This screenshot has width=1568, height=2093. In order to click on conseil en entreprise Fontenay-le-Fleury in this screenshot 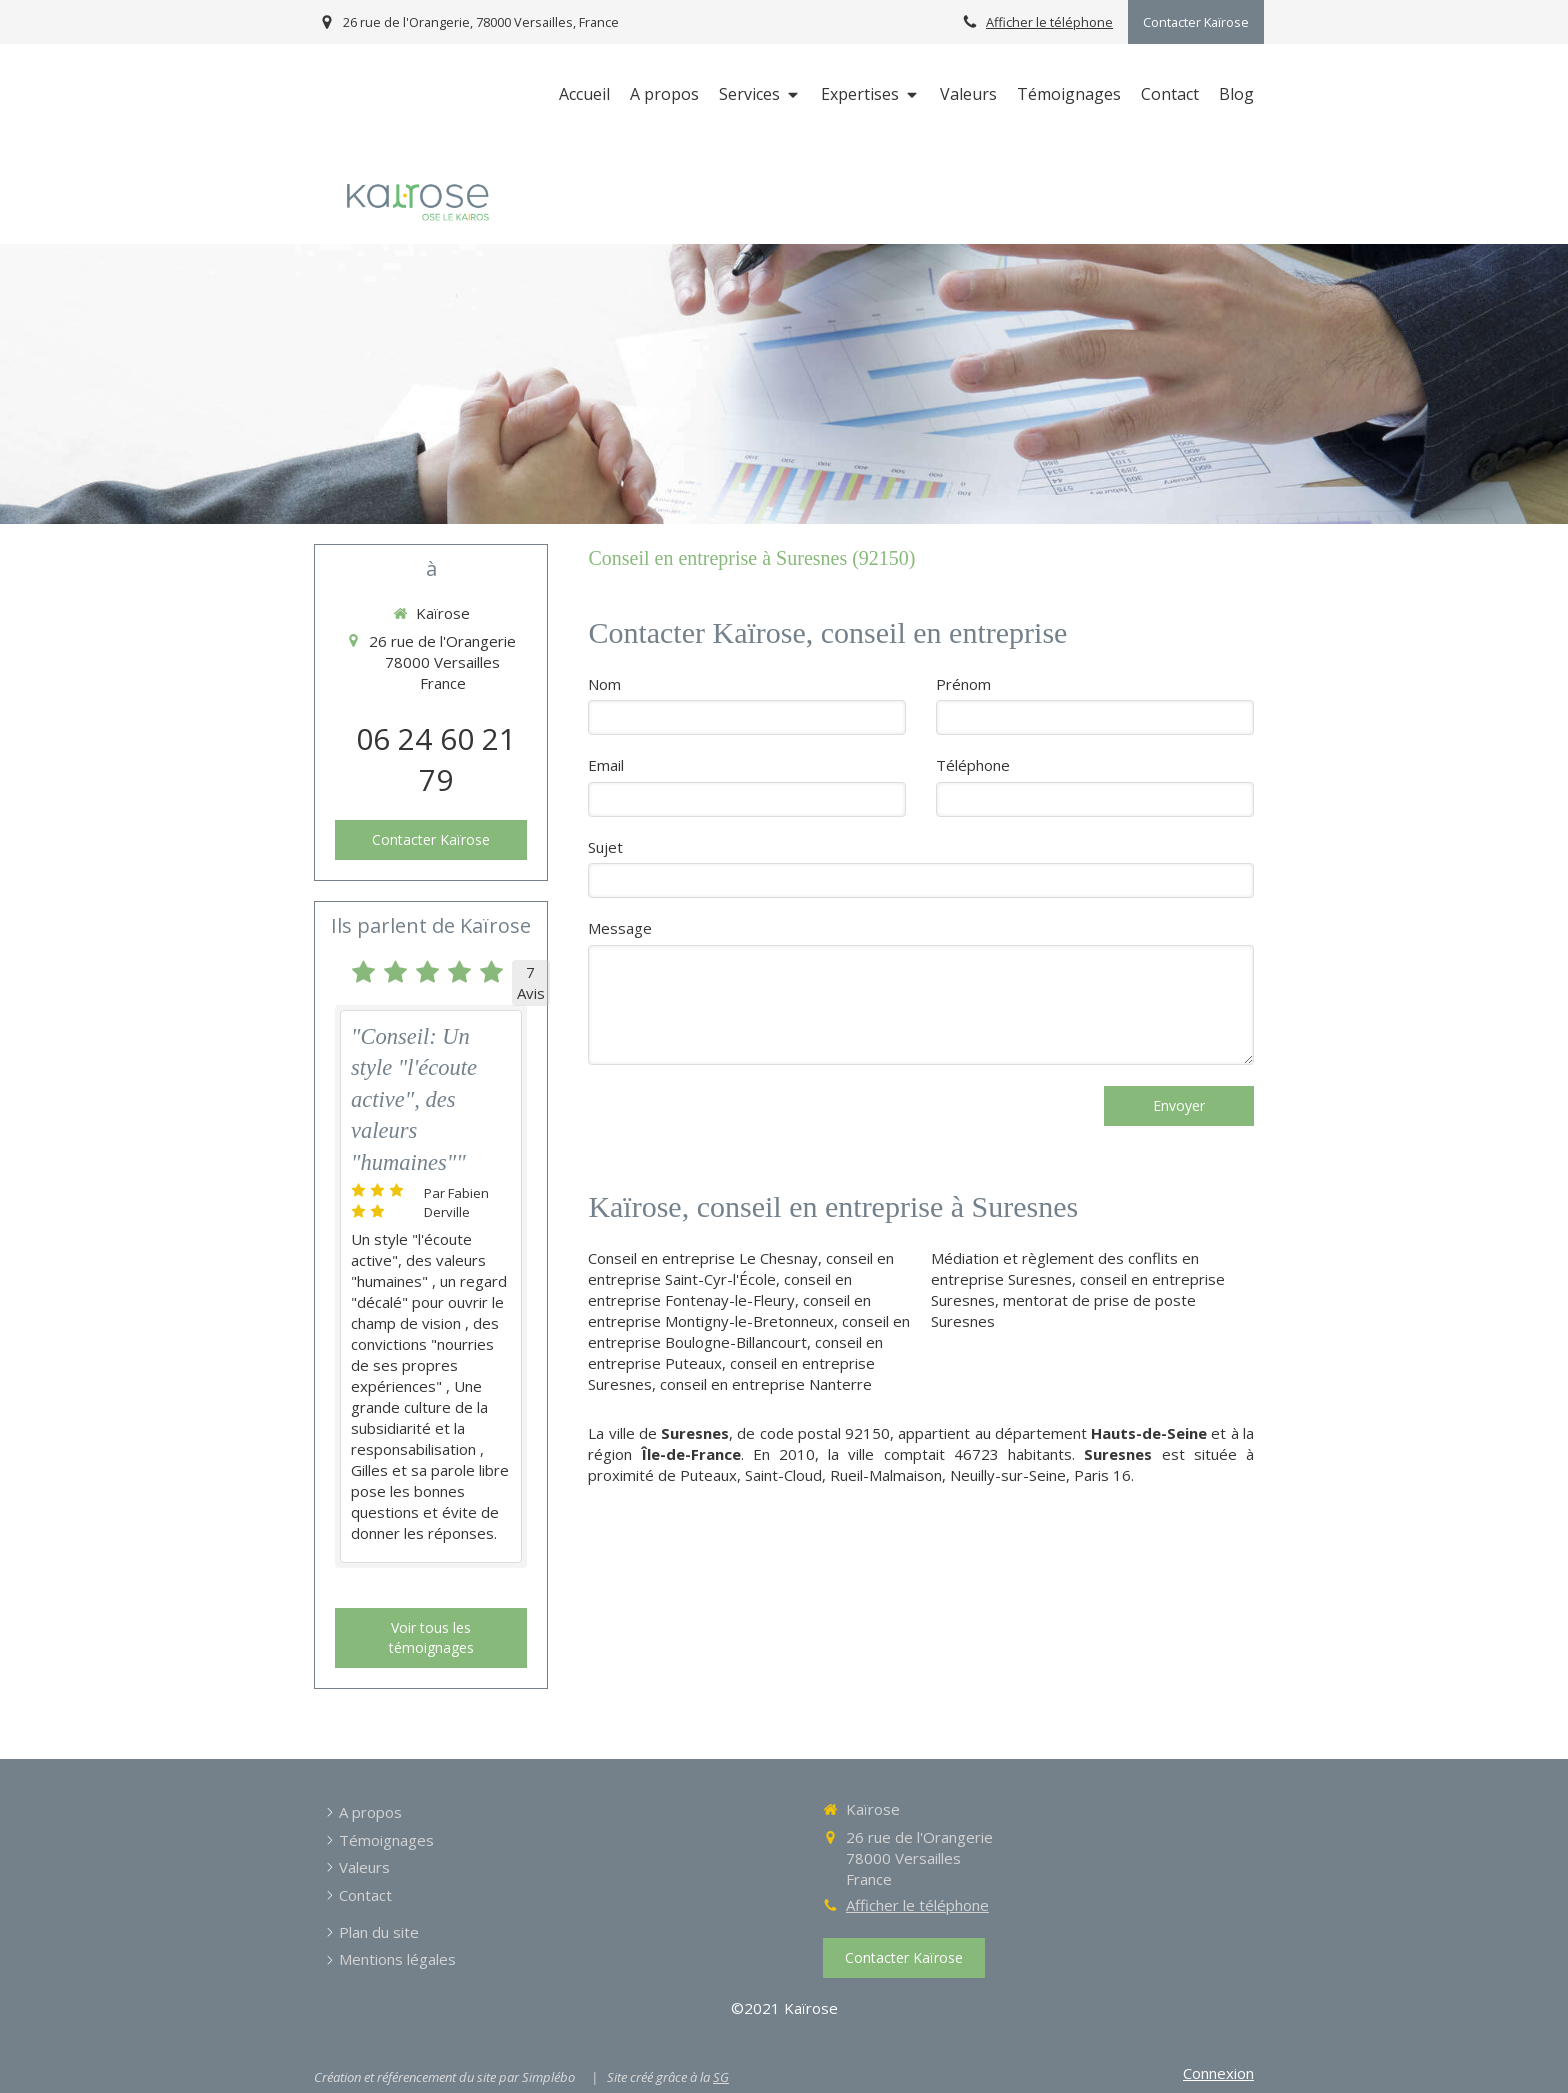, I will do `click(720, 1289)`.